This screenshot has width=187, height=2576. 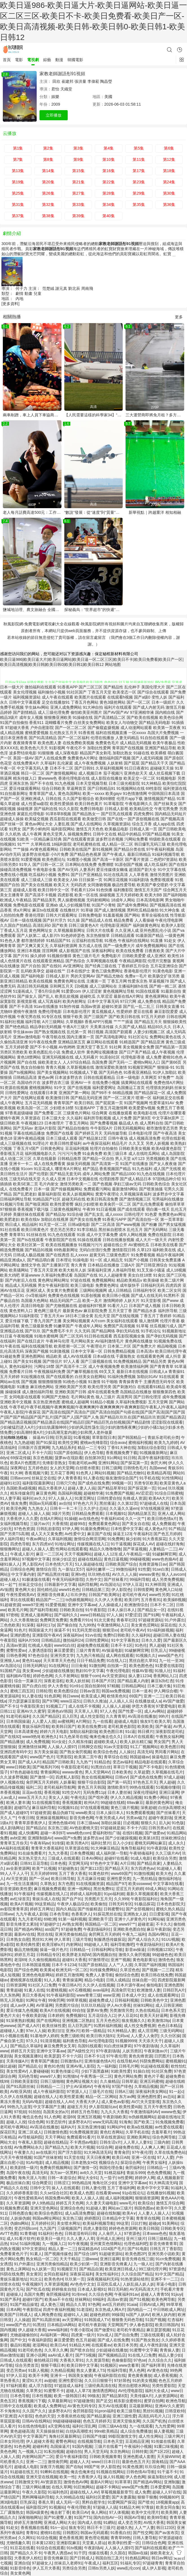 I want to click on 不卡十六區, so click(x=42, y=1452).